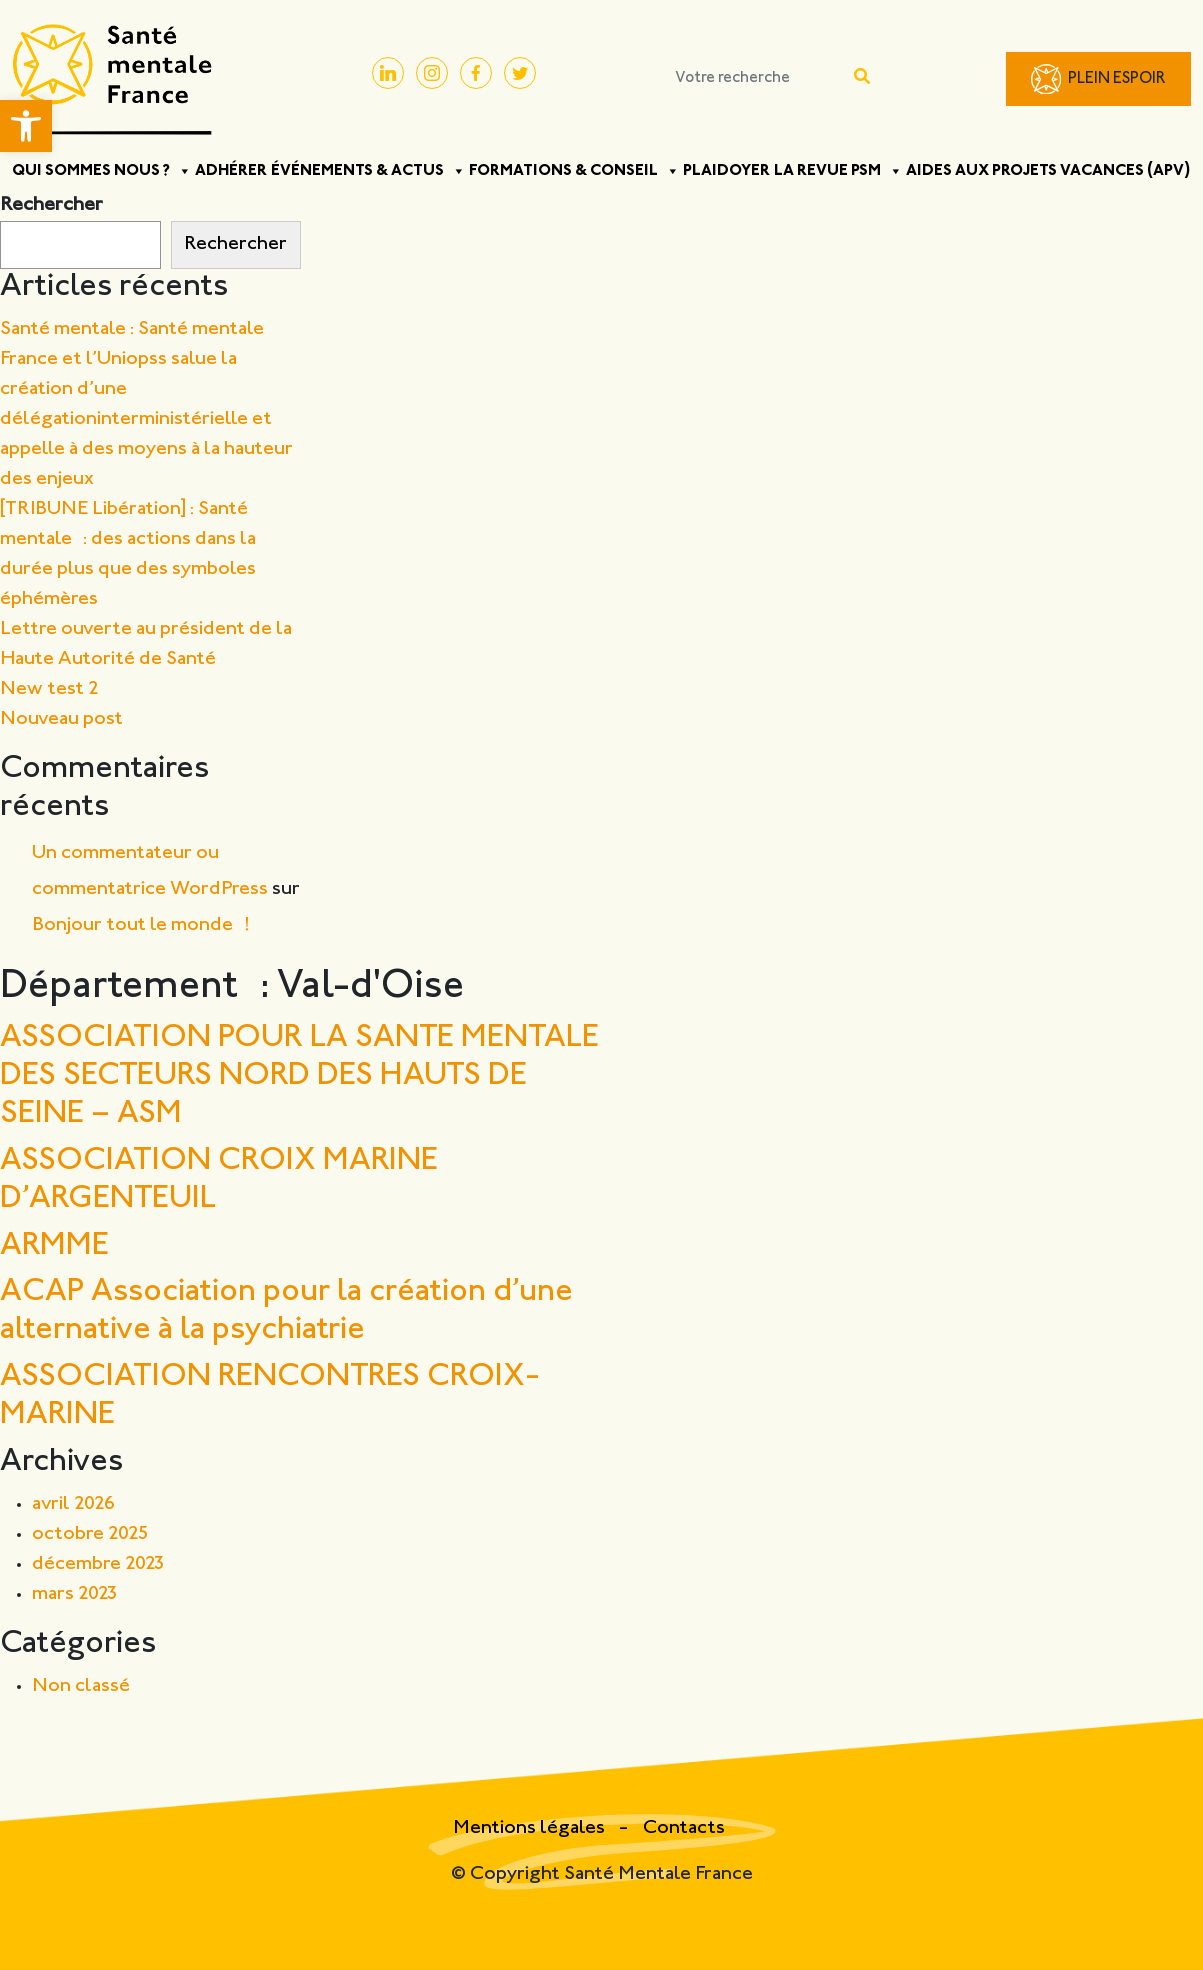 The width and height of the screenshot is (1203, 1970). What do you see at coordinates (26, 126) in the screenshot?
I see `[button]` at bounding box center [26, 126].